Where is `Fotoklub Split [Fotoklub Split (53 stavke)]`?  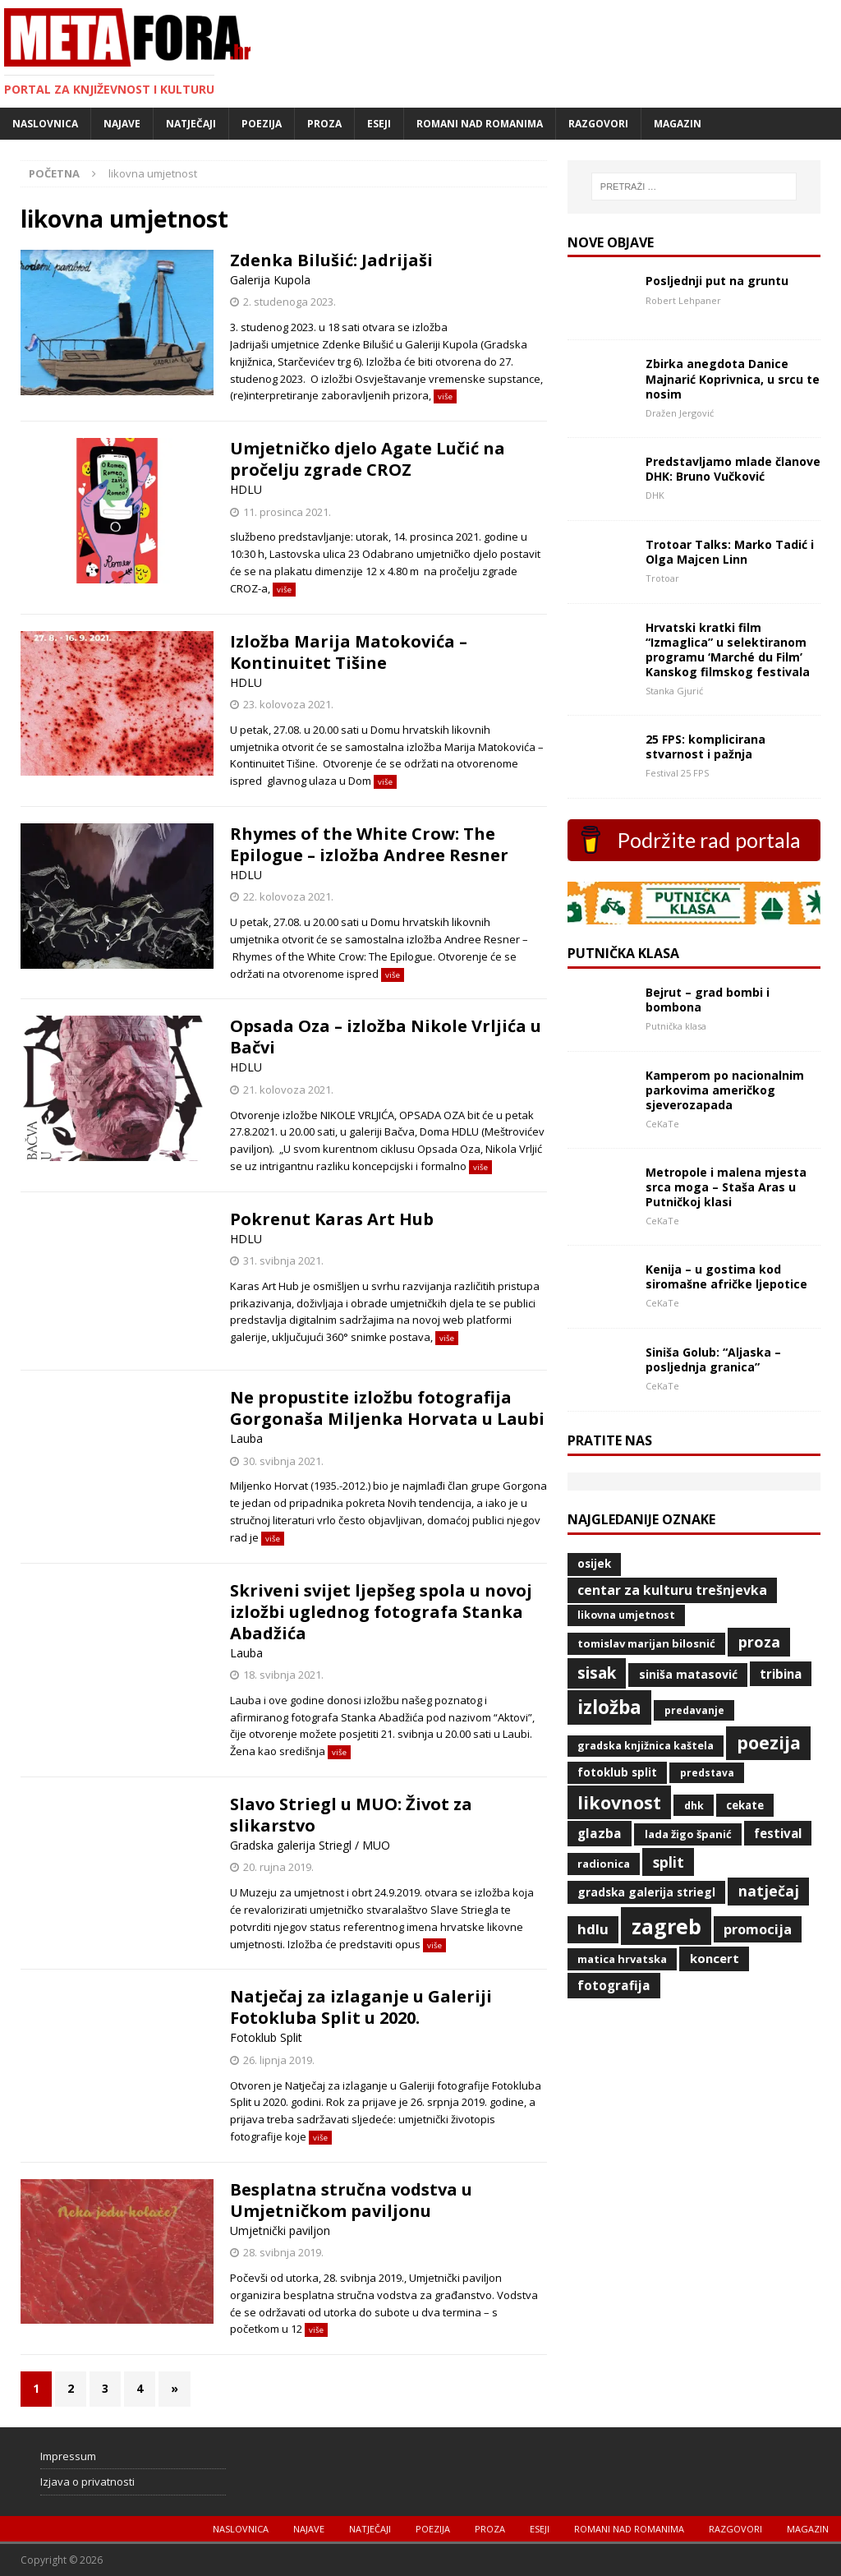
Fotoklub Split [Fotoklub Split (53 stavke)] is located at coordinates (617, 1772).